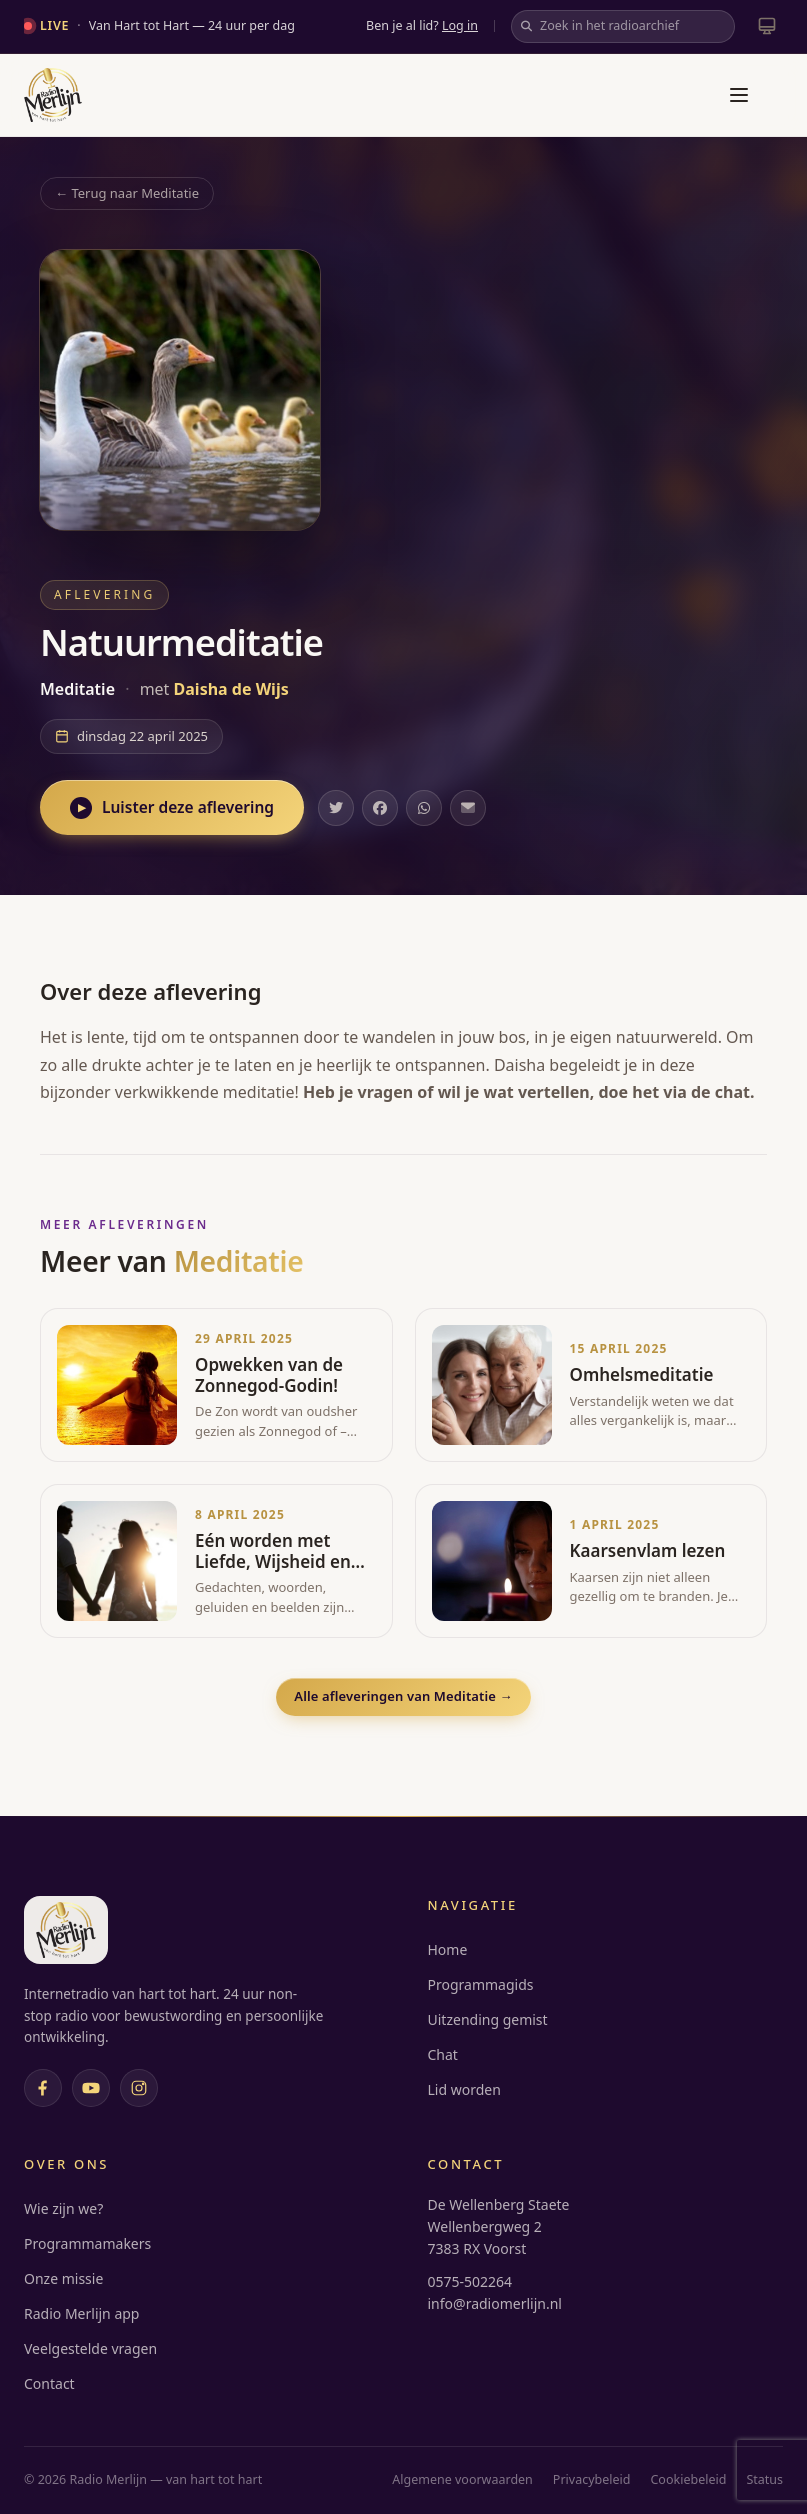 The height and width of the screenshot is (2514, 807). What do you see at coordinates (424, 808) in the screenshot?
I see `[Deel op WhatsApp]` at bounding box center [424, 808].